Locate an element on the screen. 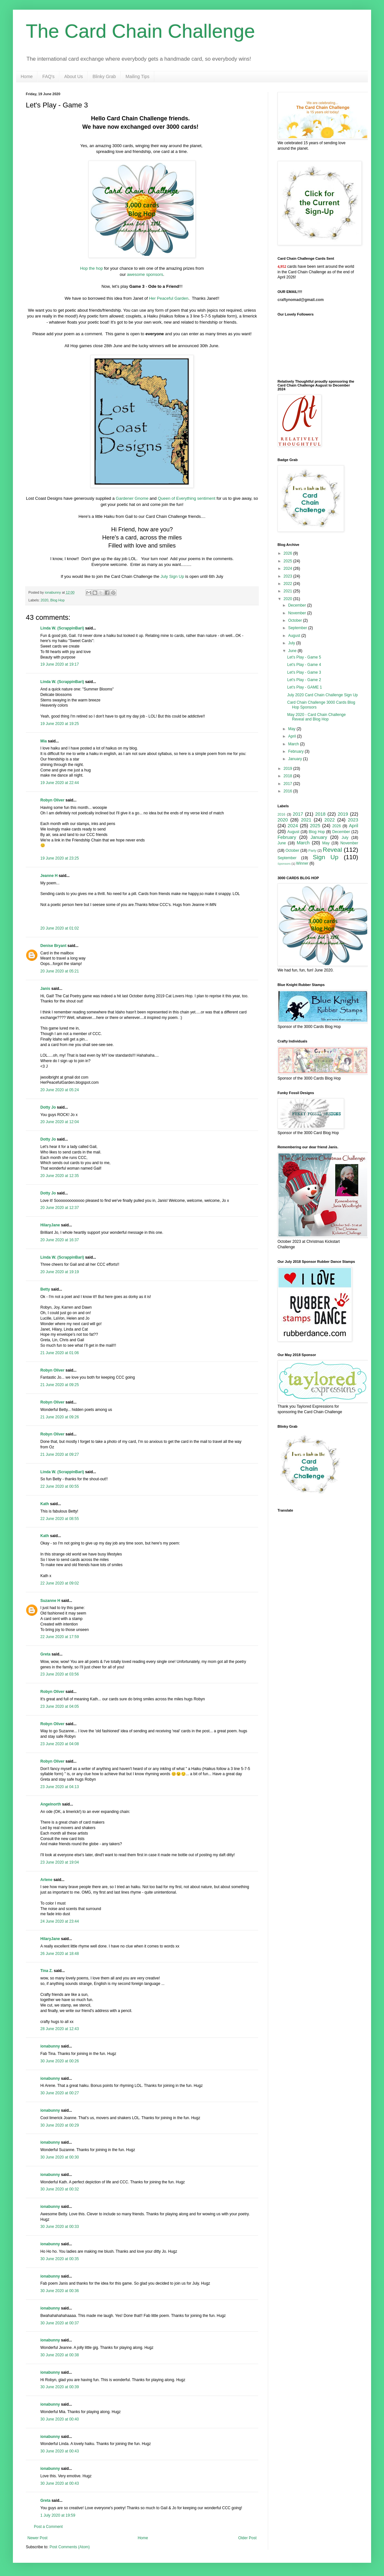 This screenshot has width=384, height=2576. 20 June 2020 at 12:37 is located at coordinates (59, 1207).